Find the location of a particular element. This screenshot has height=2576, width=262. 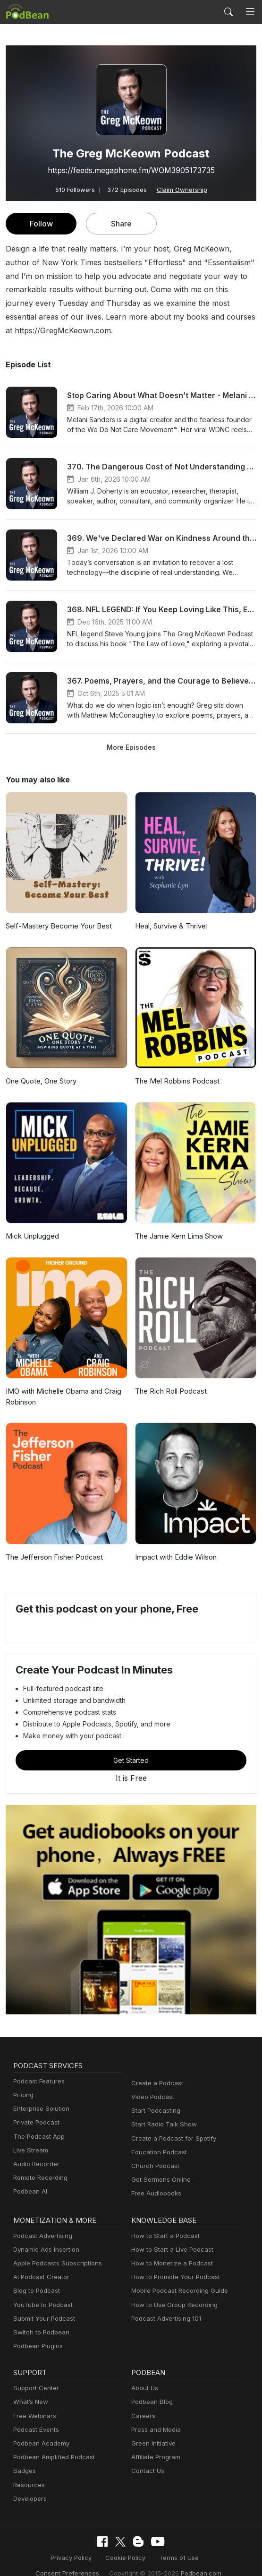

Share is located at coordinates (121, 223).